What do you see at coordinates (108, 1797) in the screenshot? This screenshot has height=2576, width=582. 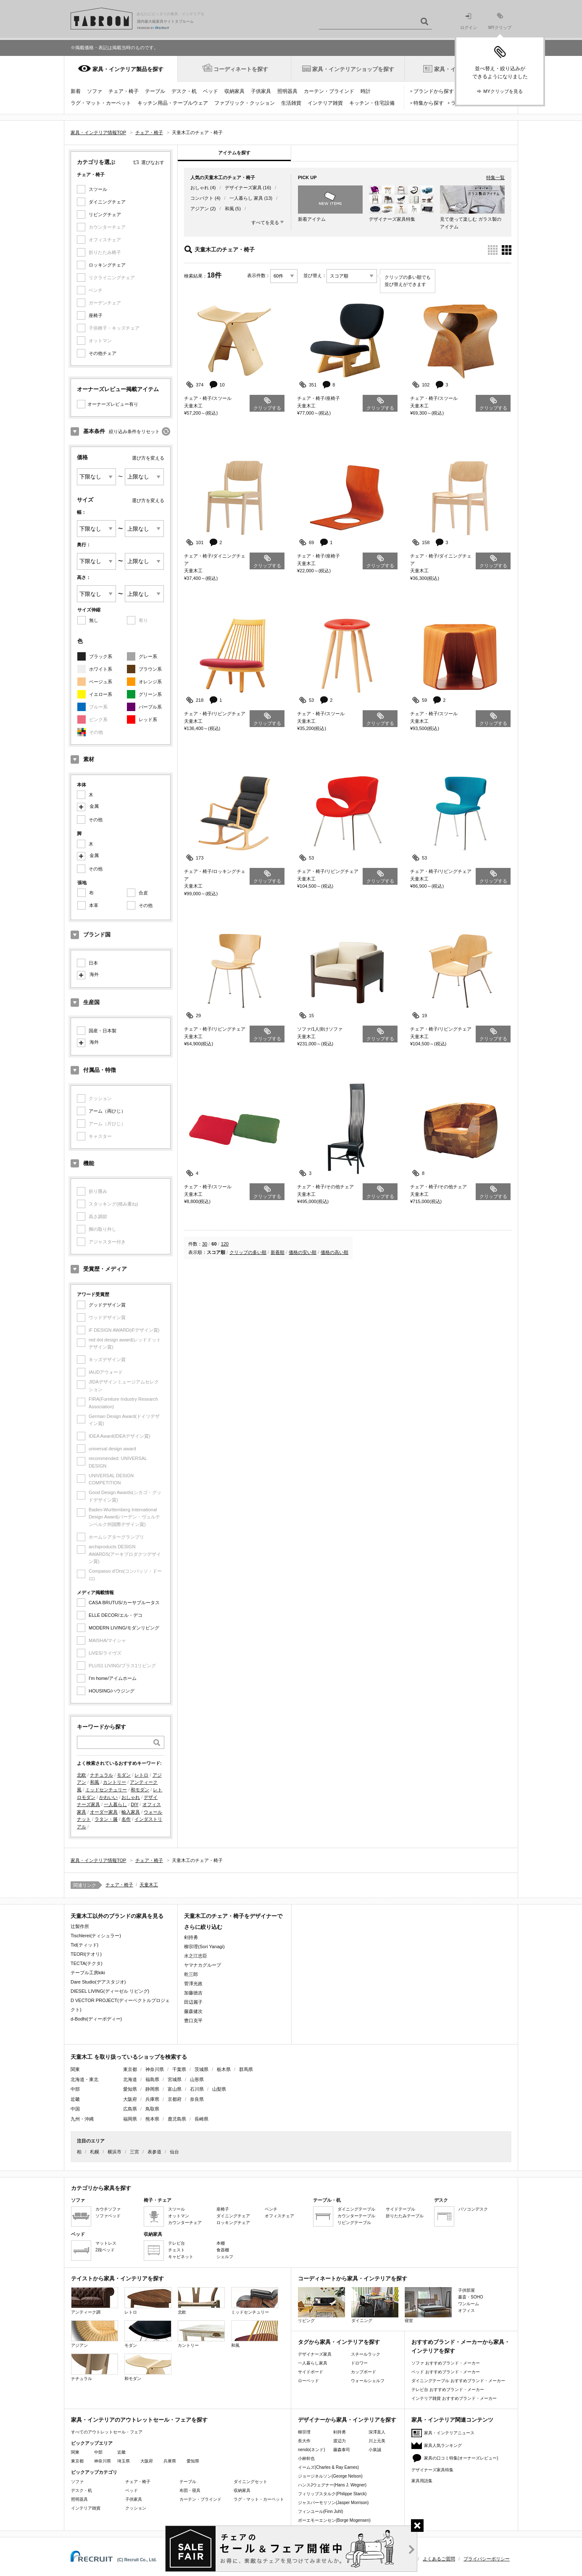 I see `かわいい` at bounding box center [108, 1797].